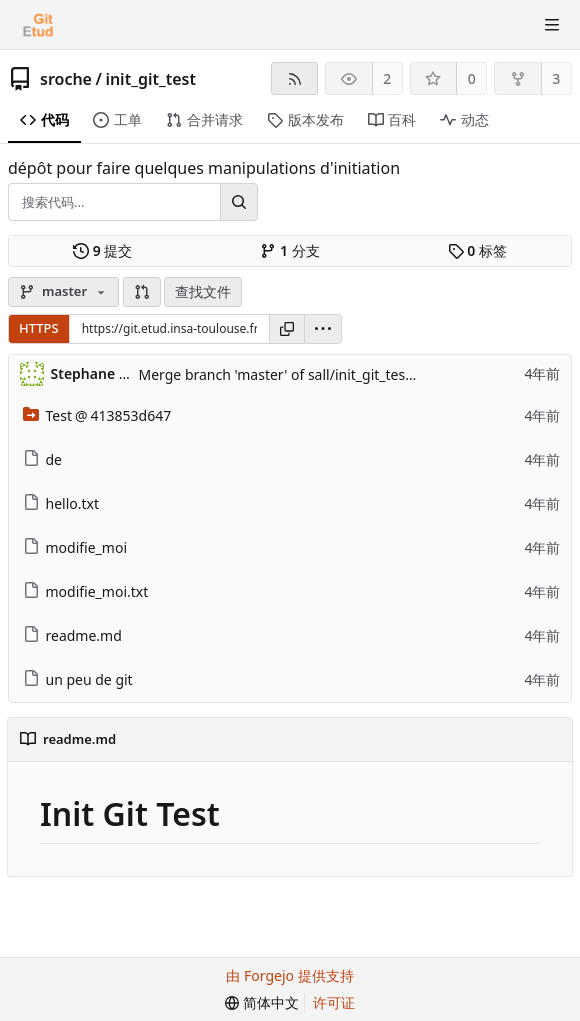 This screenshot has height=1021, width=580. Describe the element at coordinates (43, 459) in the screenshot. I see `de` at that location.